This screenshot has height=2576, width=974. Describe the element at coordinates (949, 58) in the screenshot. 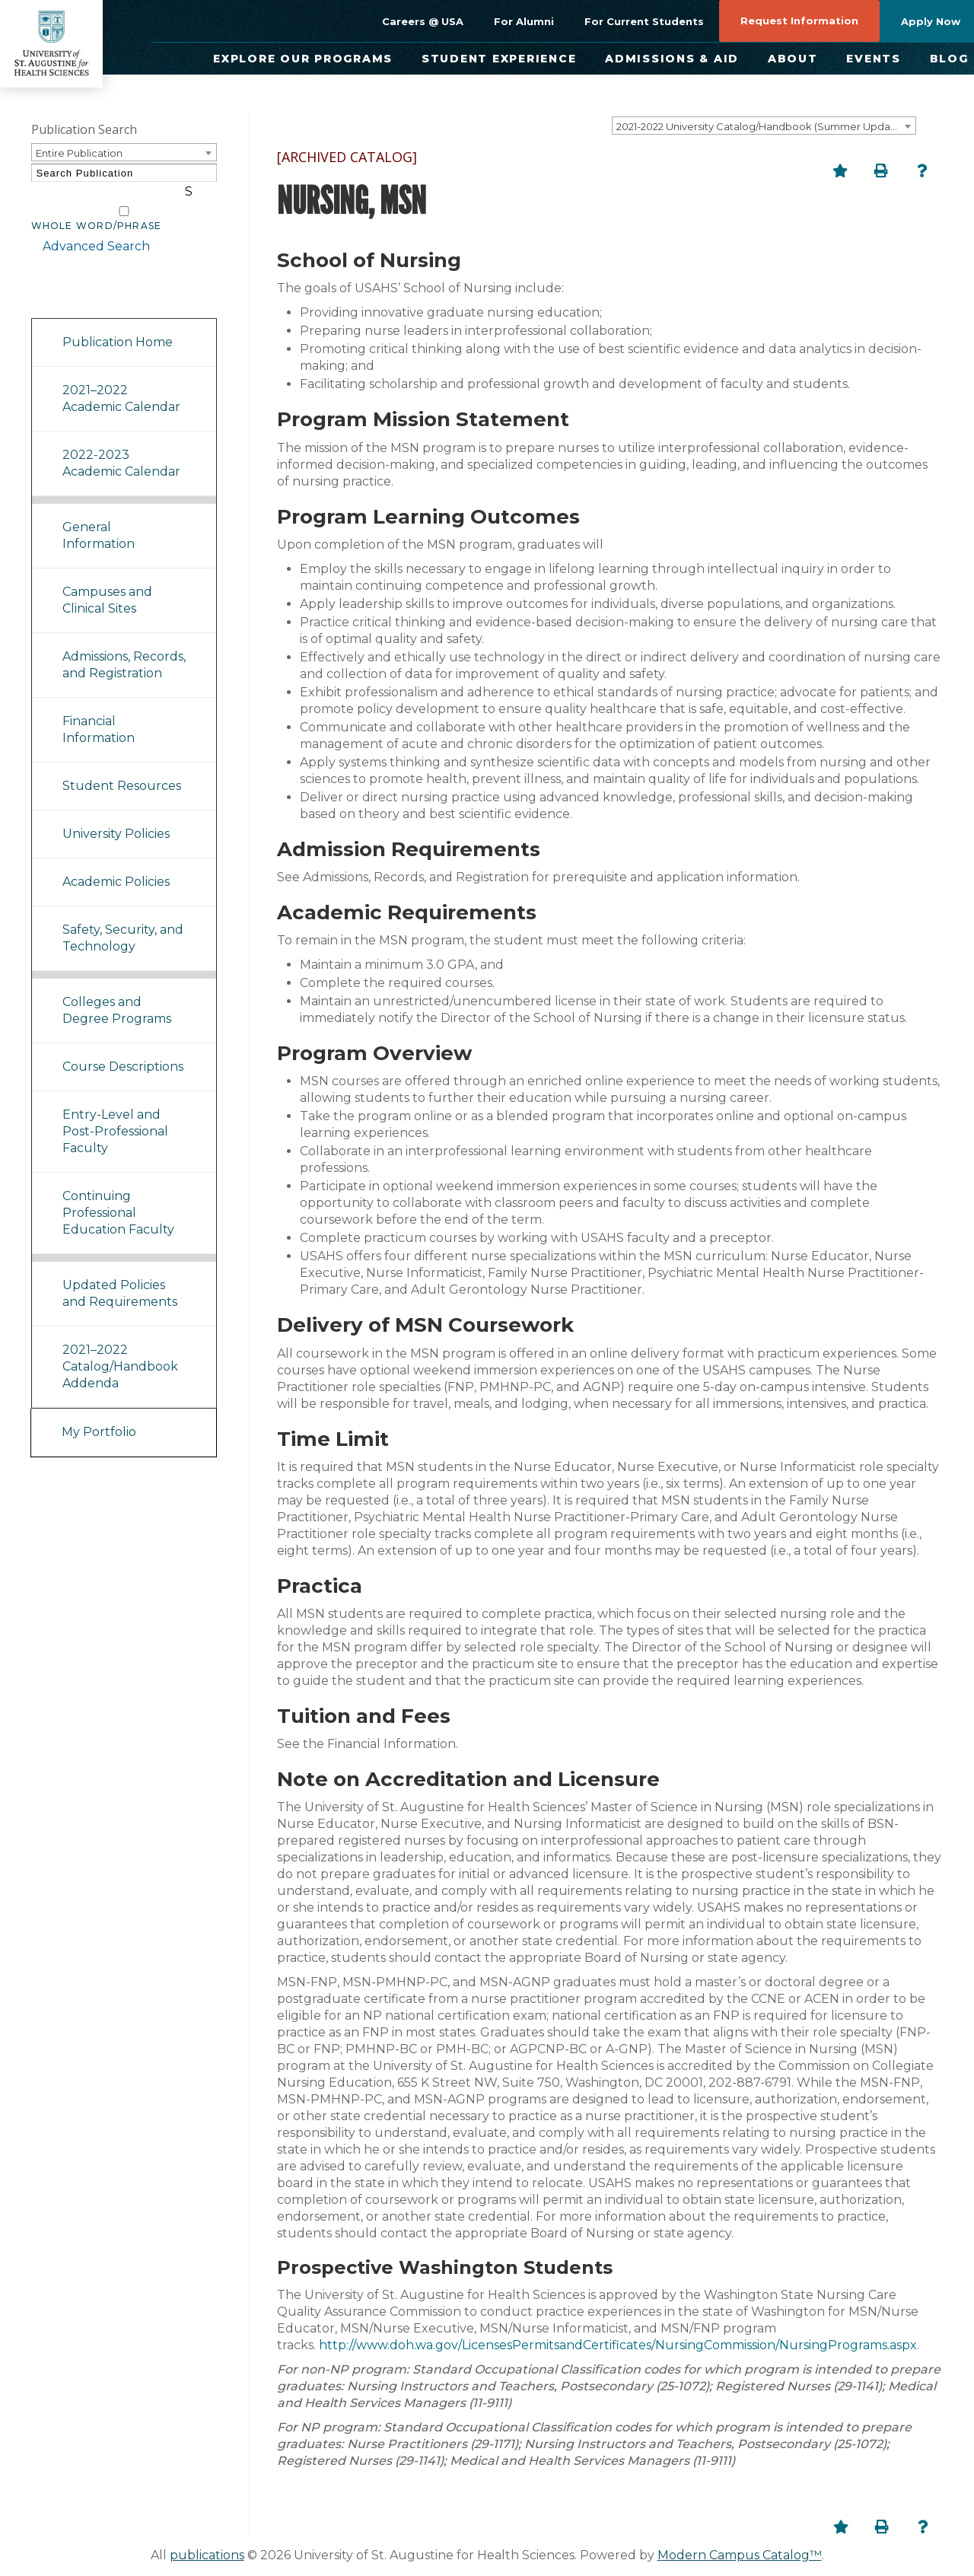

I see `Blog` at that location.